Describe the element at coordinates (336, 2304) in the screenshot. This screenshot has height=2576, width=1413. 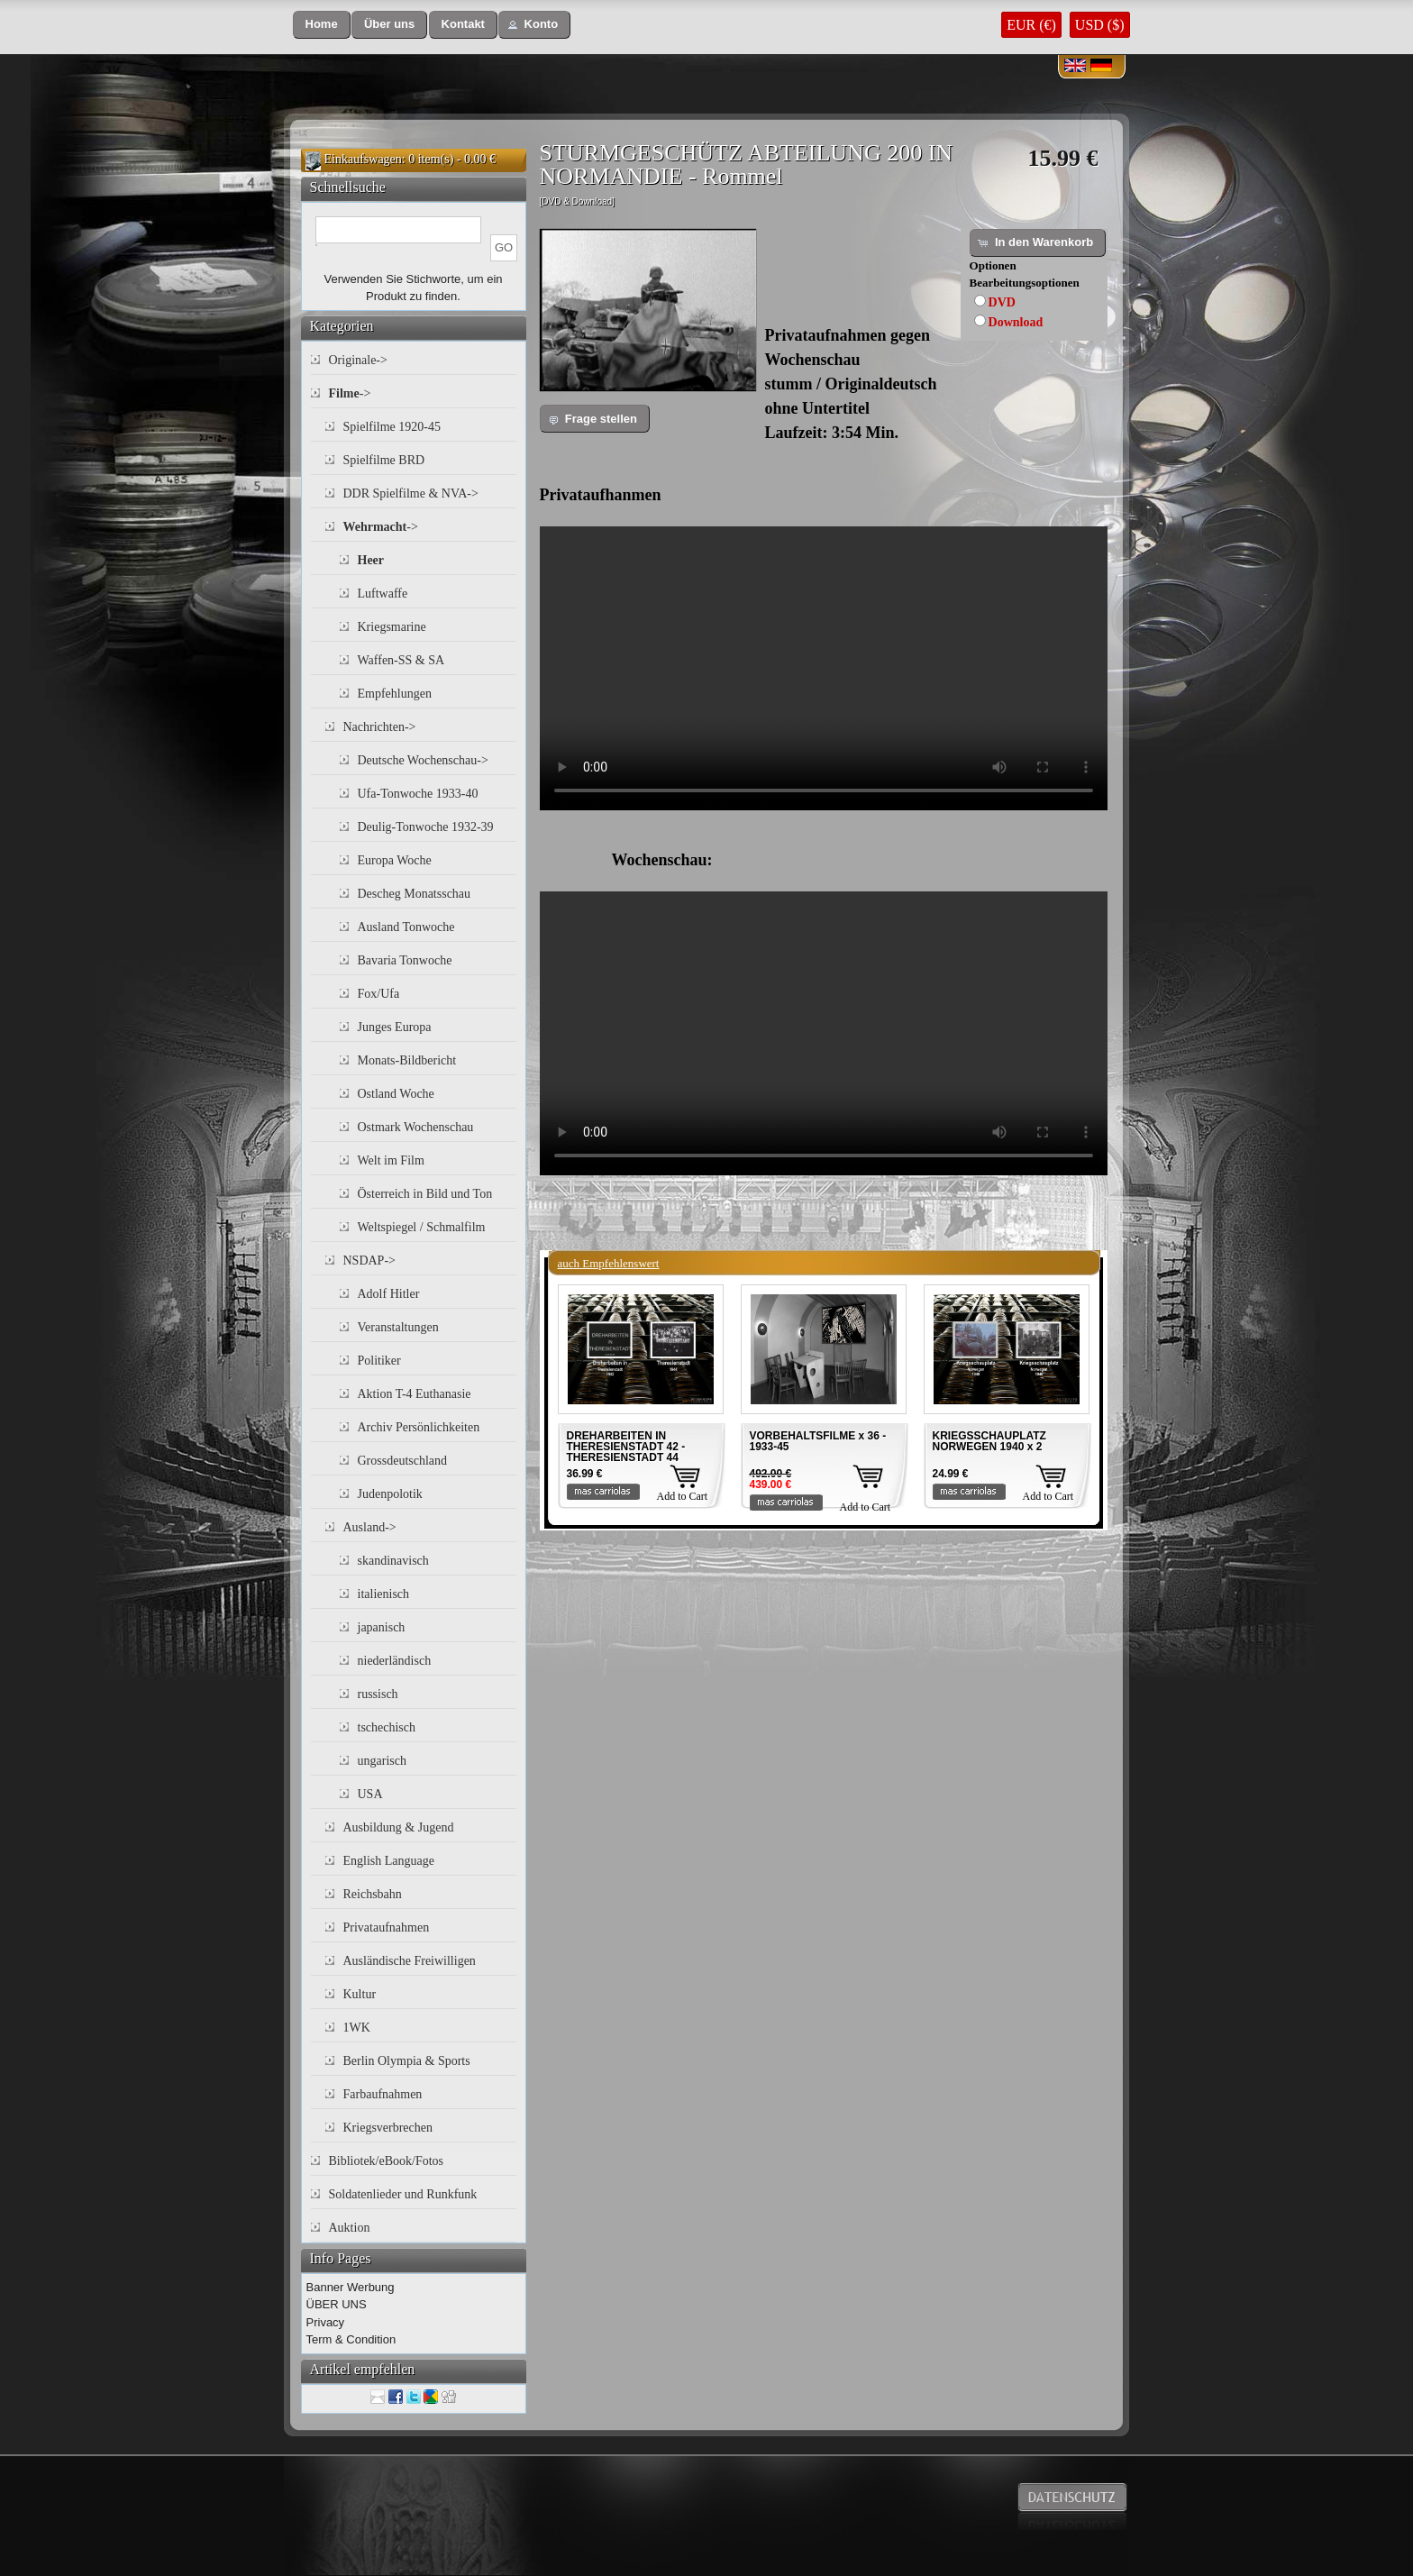
I see `ÜBER UNS` at that location.